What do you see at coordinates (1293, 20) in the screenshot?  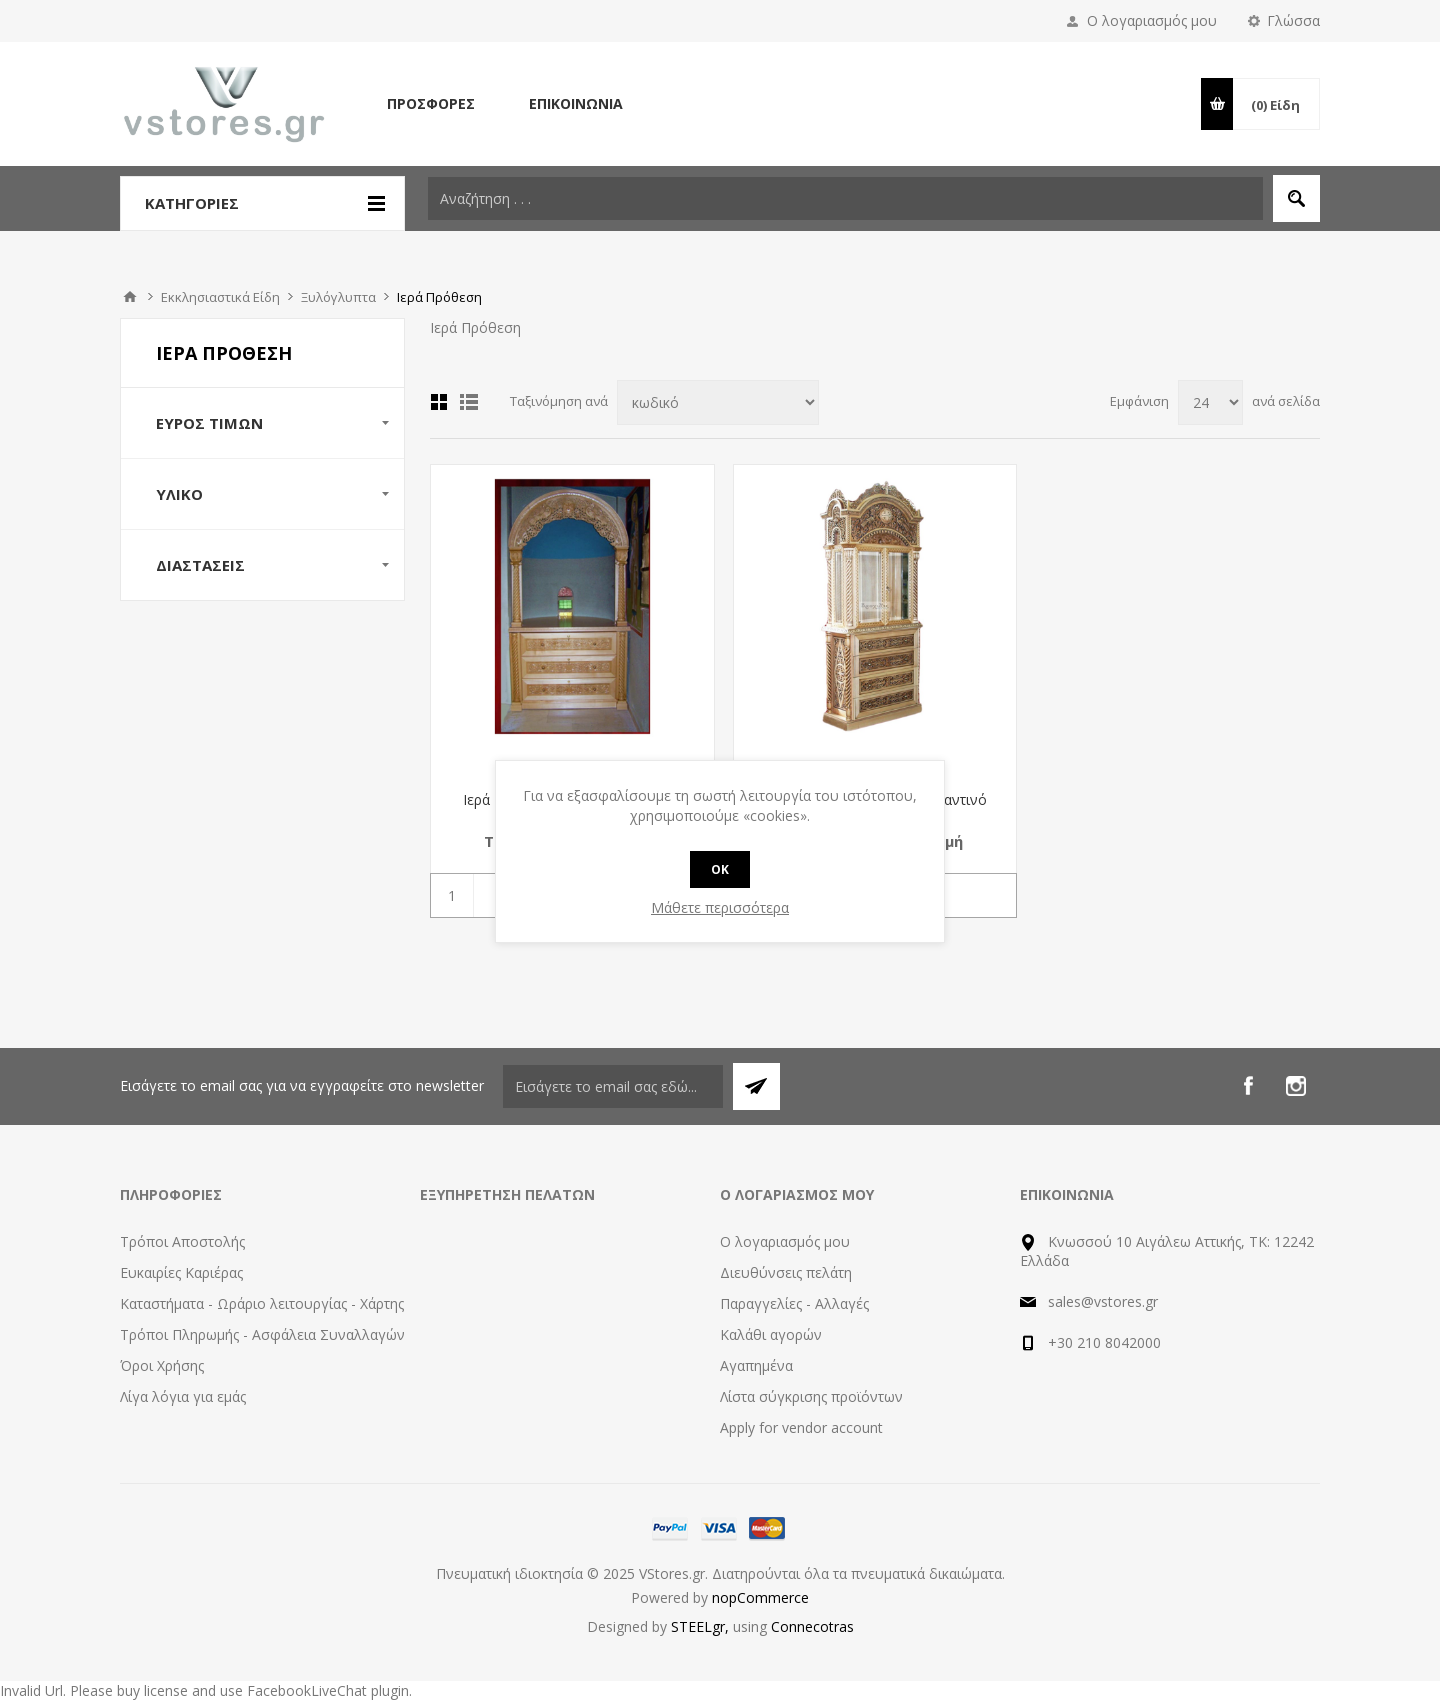 I see `Γλώσσα` at bounding box center [1293, 20].